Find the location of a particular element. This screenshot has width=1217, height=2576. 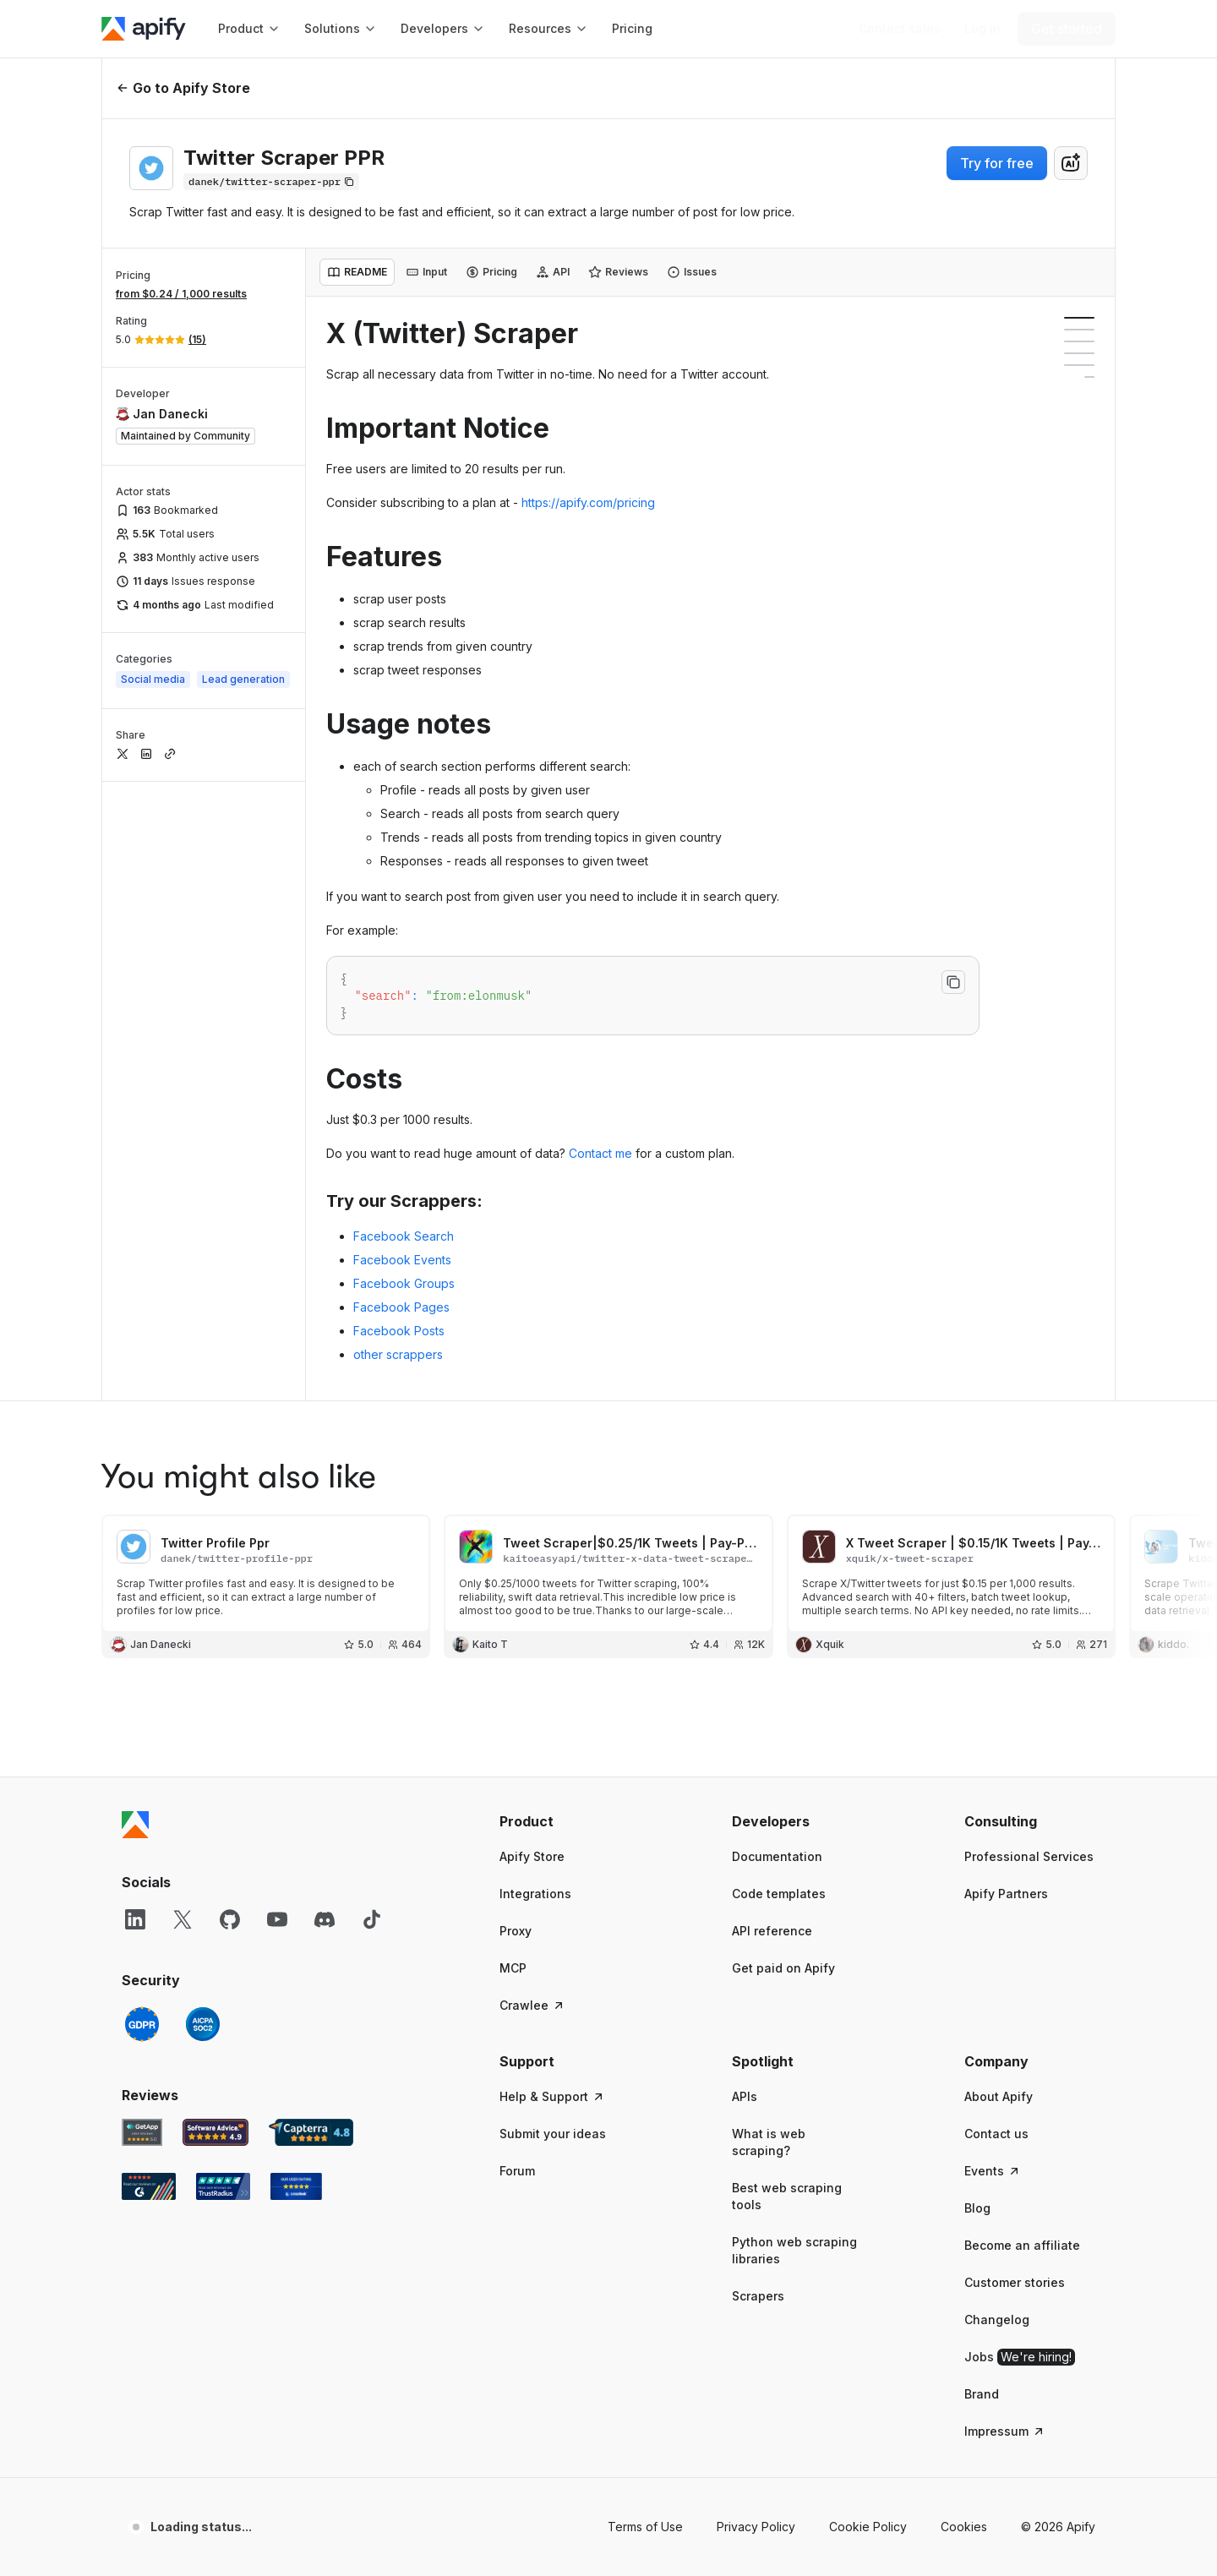

[G2 Apify user reviews] is located at coordinates (149, 2186).